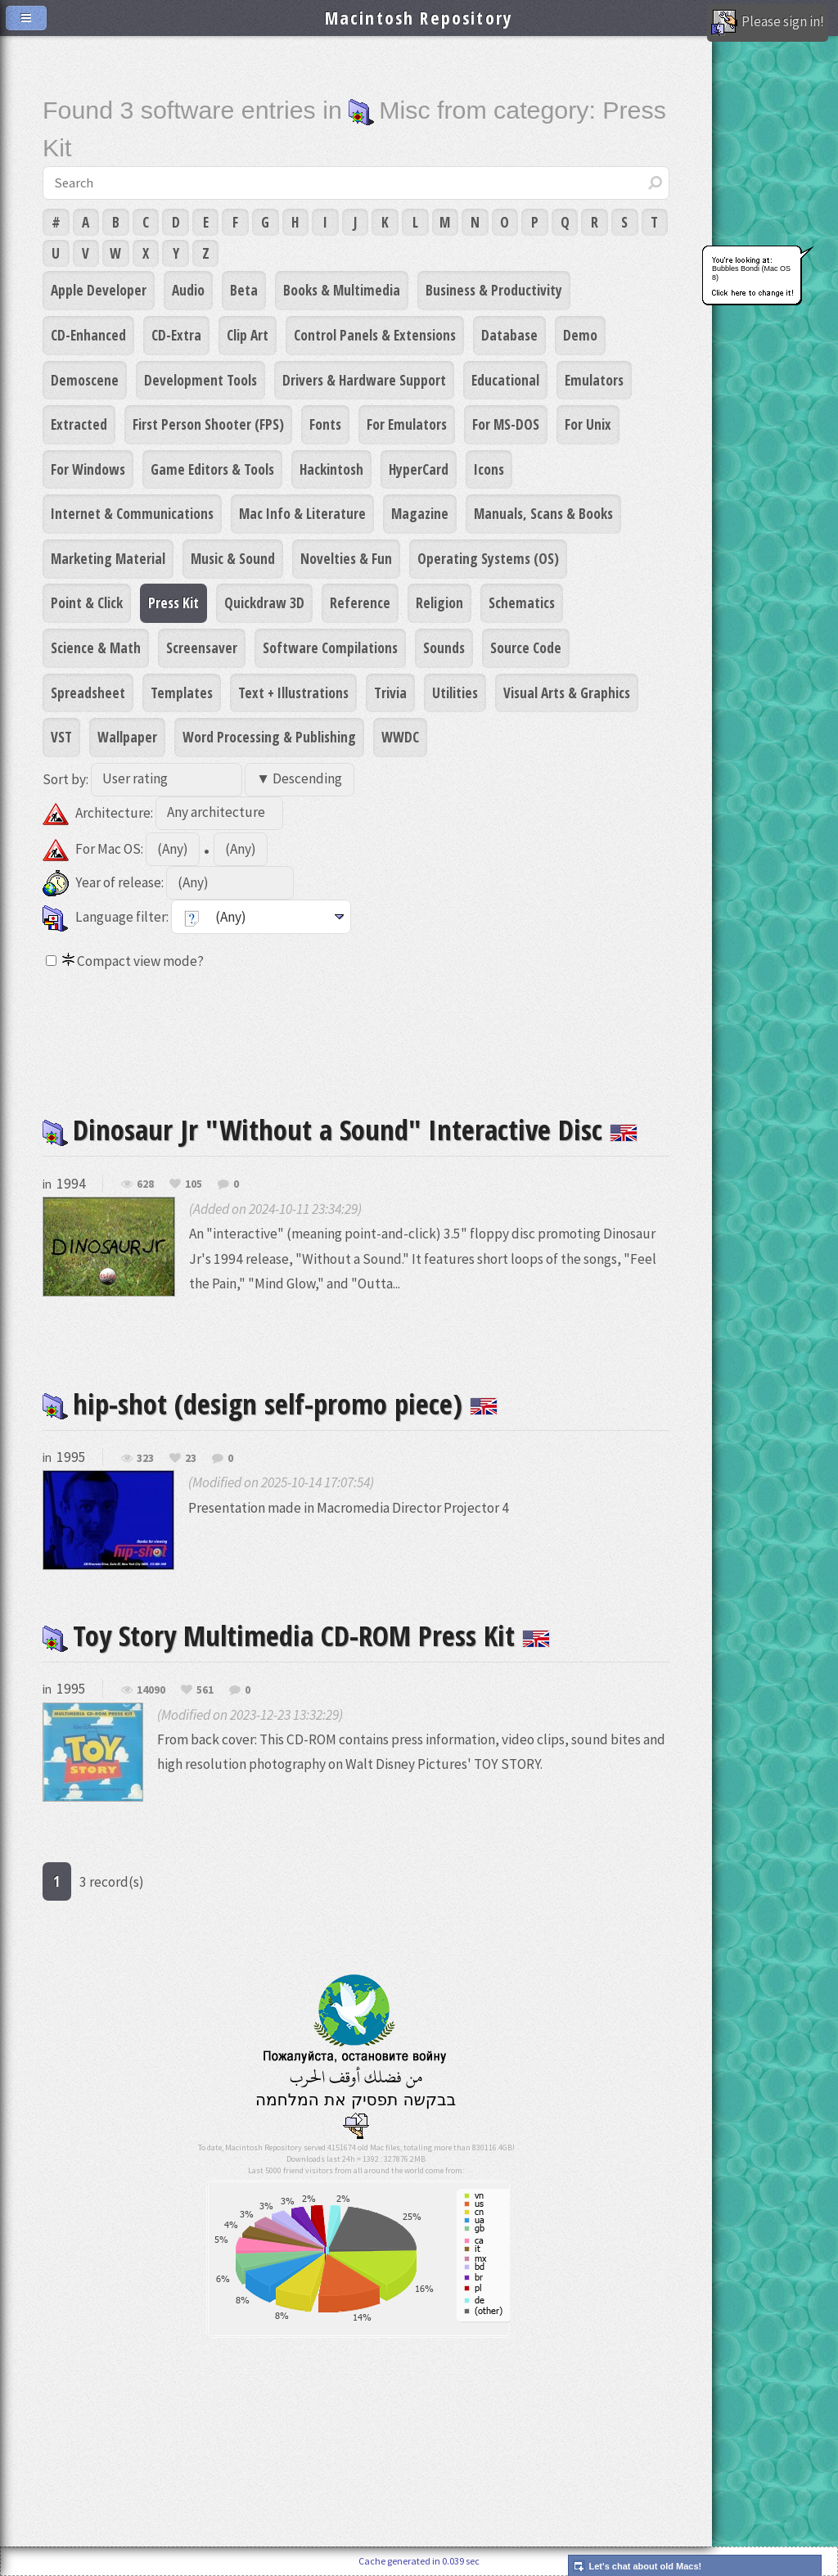  What do you see at coordinates (375, 335) in the screenshot?
I see `Control Panels & Extensions` at bounding box center [375, 335].